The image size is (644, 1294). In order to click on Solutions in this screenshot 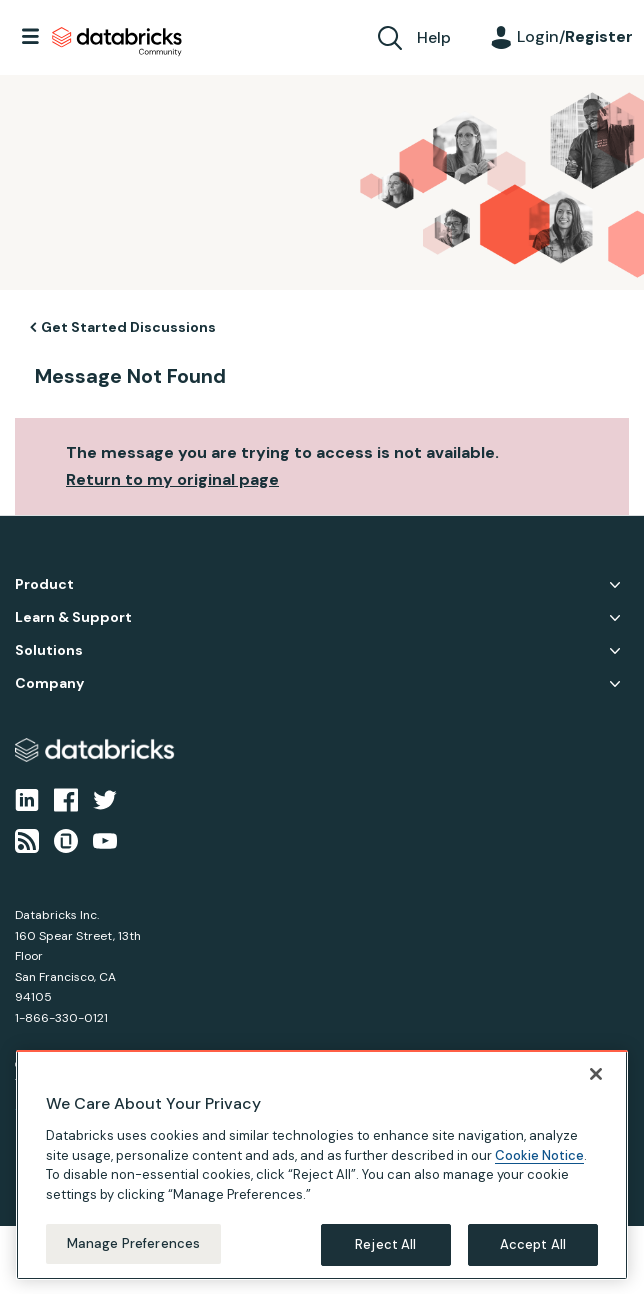, I will do `click(49, 650)`.